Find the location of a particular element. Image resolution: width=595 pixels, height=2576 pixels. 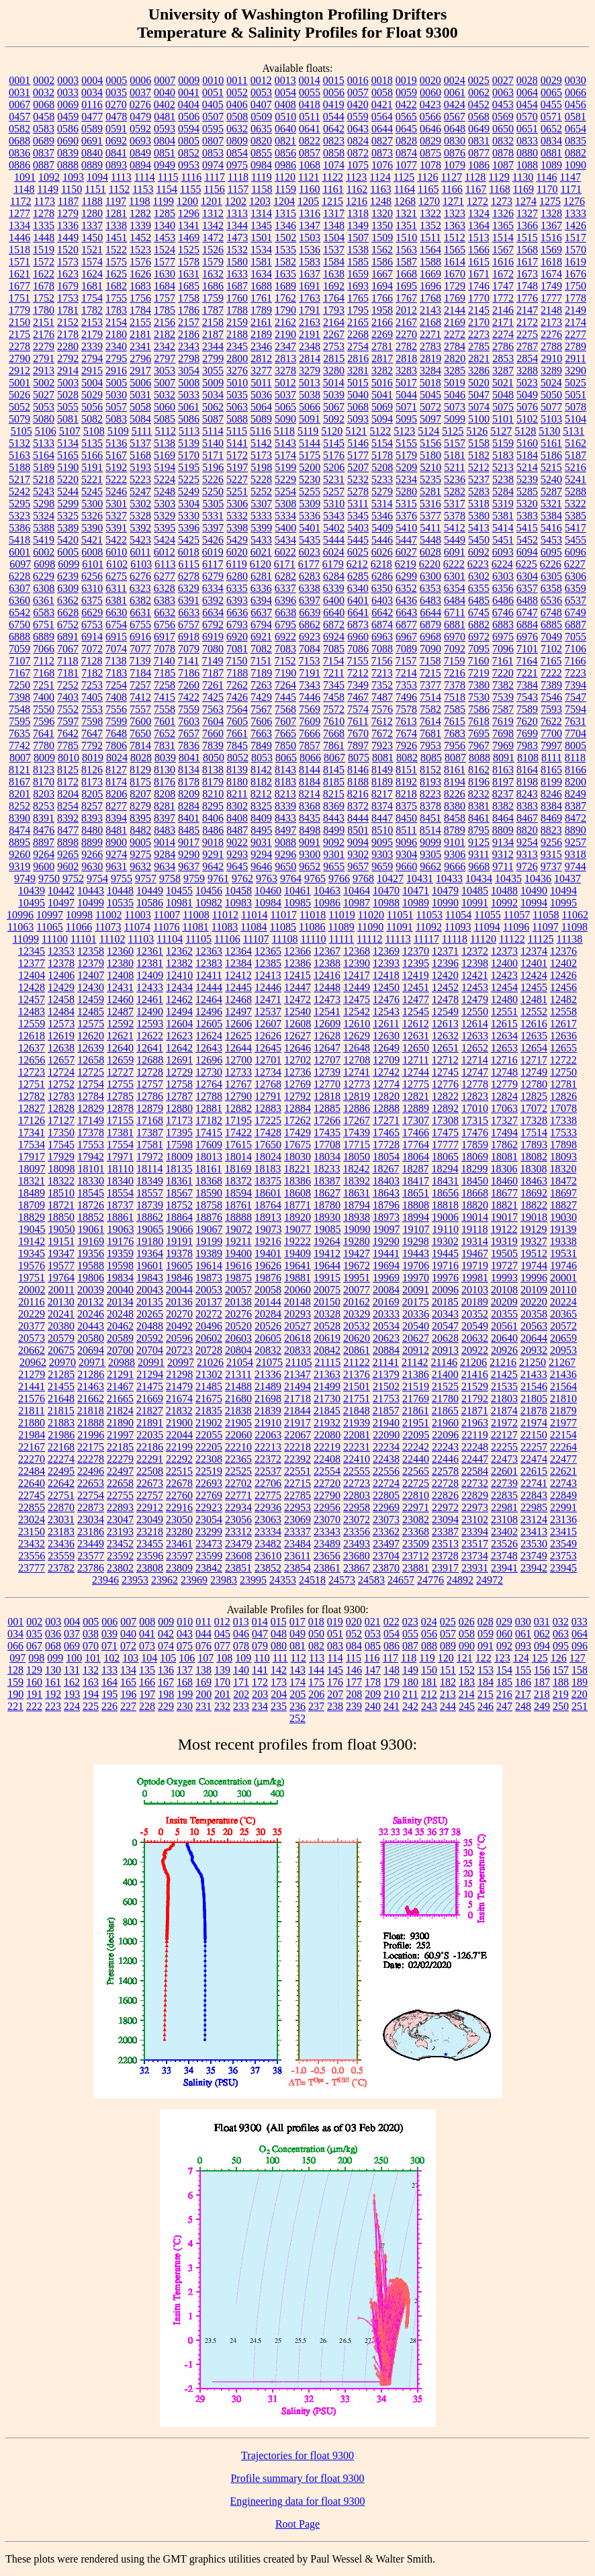

1788 is located at coordinates (237, 310).